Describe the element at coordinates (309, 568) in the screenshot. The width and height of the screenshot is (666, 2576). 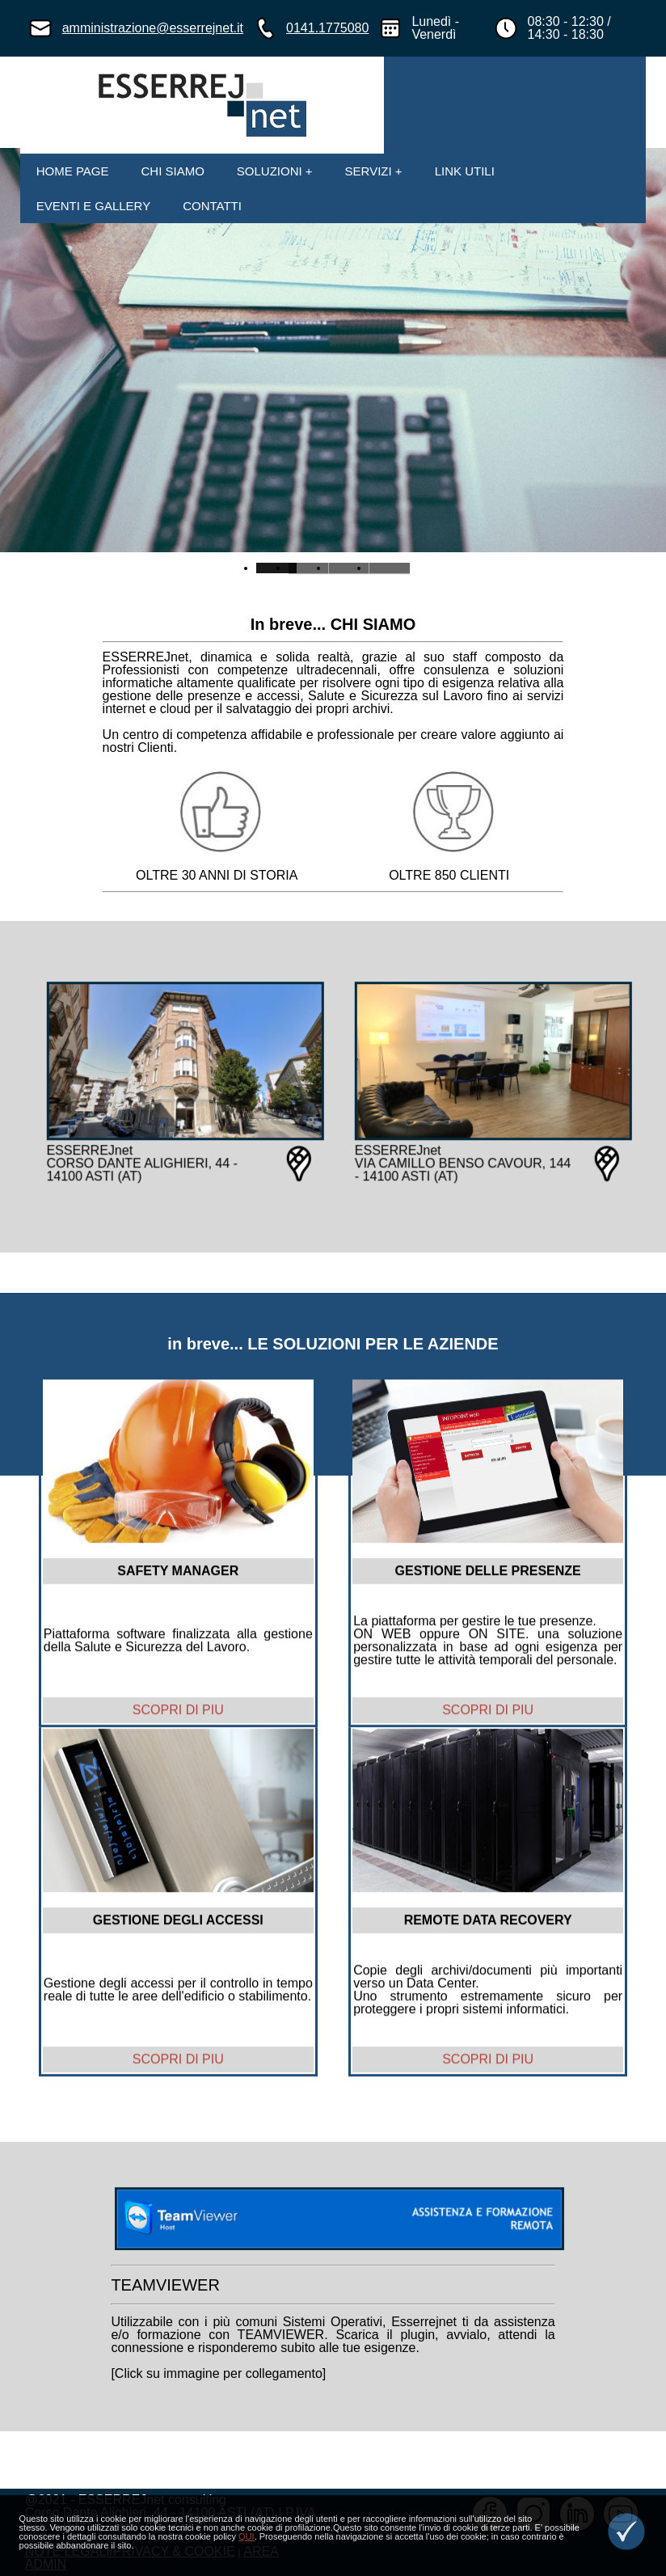
I see `Slide 1` at that location.